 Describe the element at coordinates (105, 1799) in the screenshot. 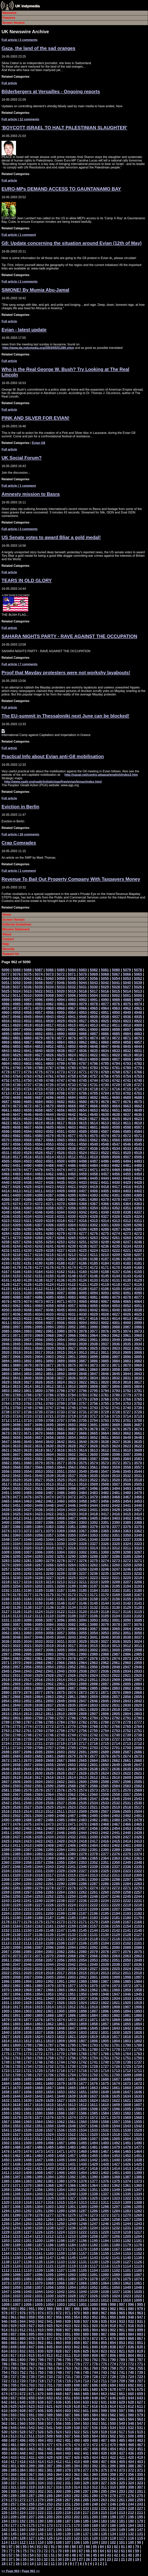

I see `2546` at that location.